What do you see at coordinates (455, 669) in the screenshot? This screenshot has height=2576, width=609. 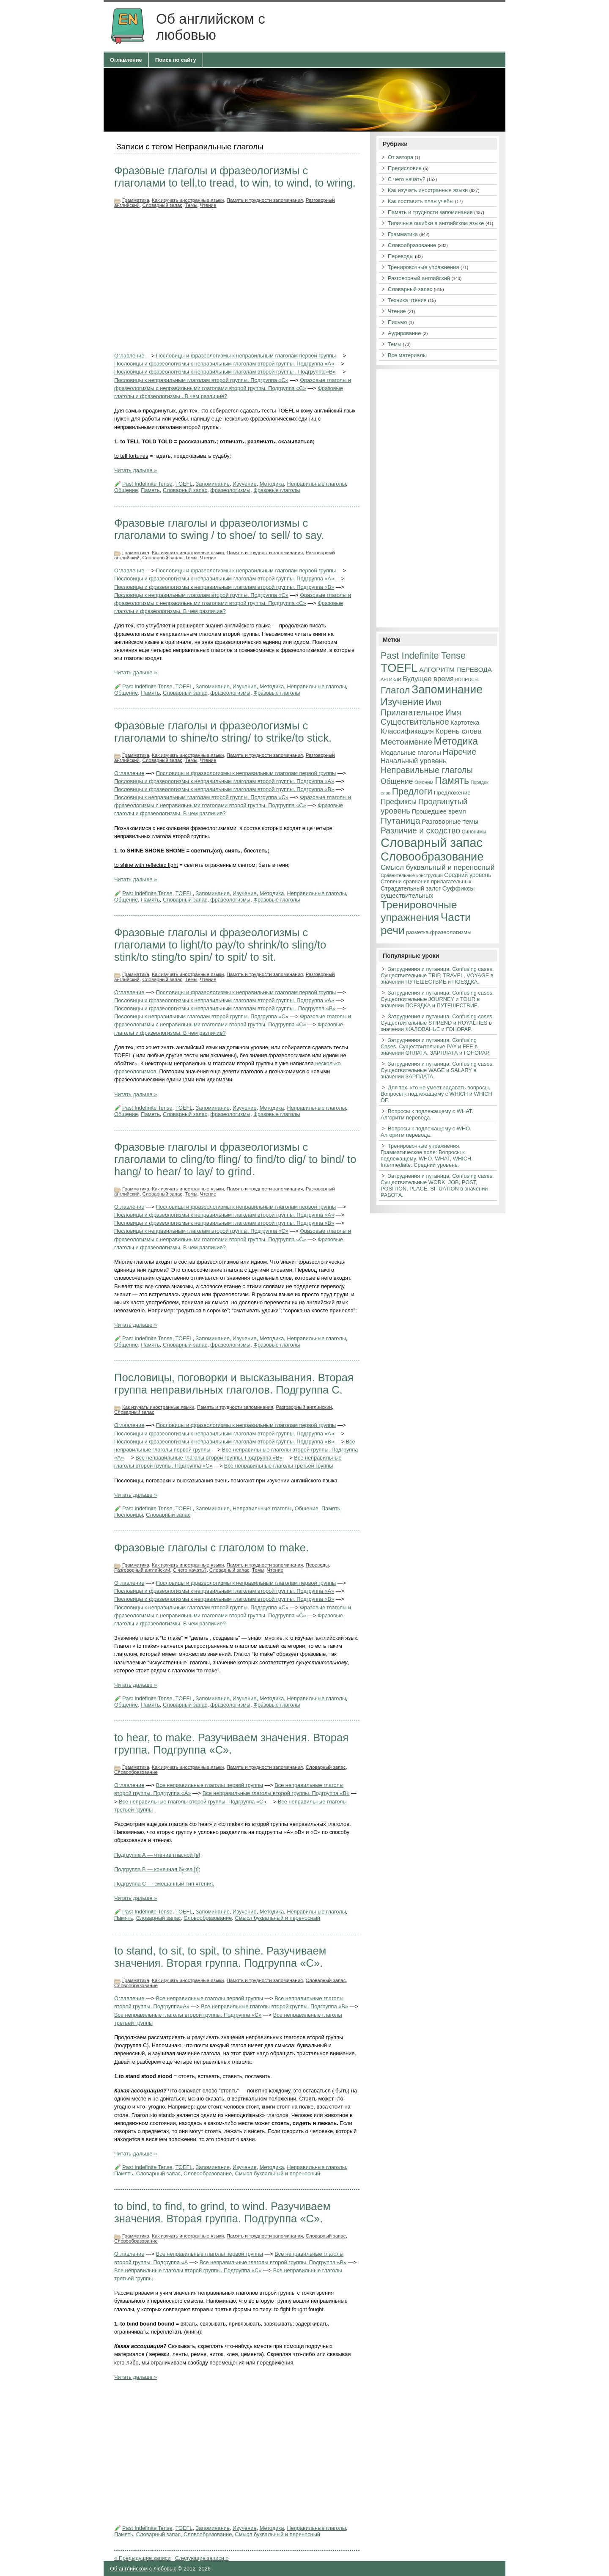 I see `АЛГОРИТМ ПЕРЕВОДА` at bounding box center [455, 669].